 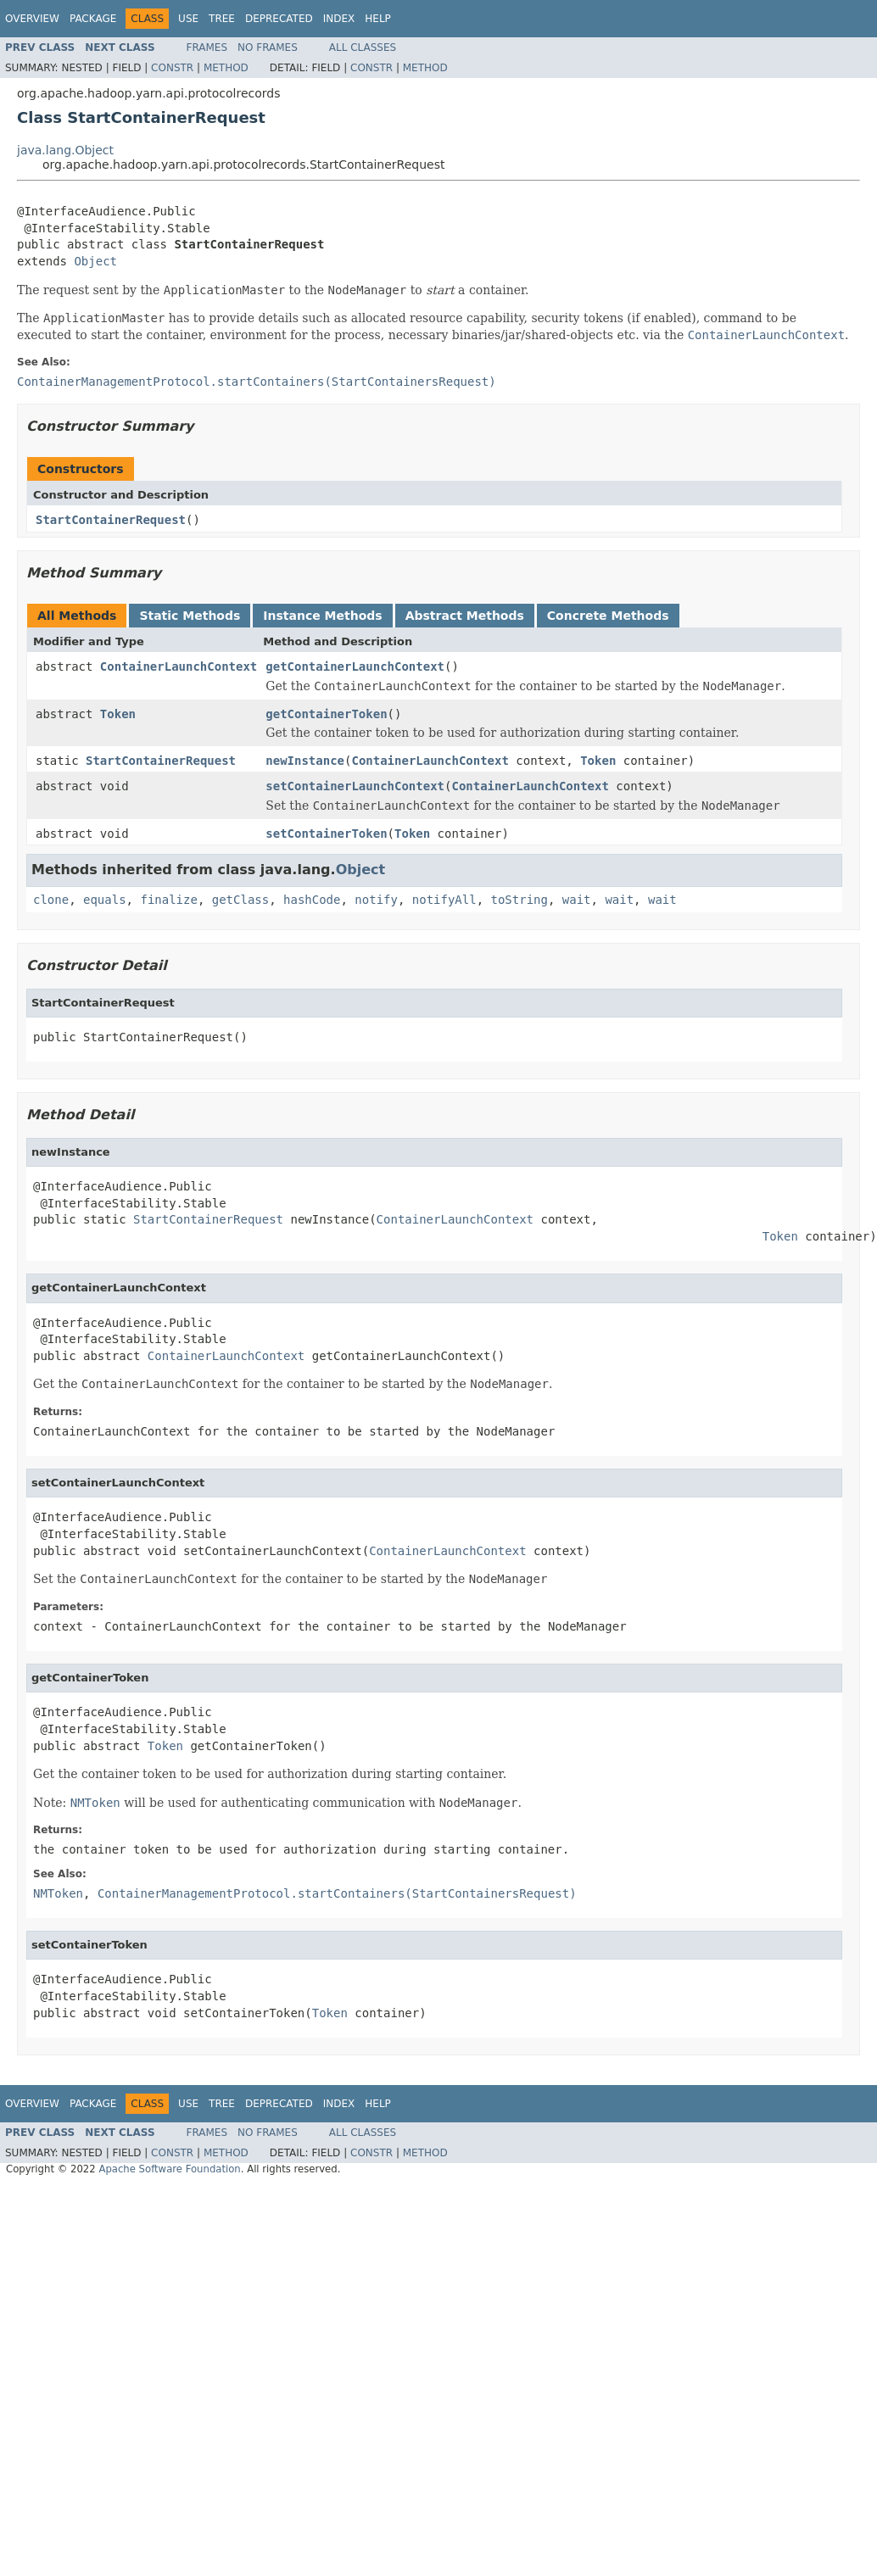 I want to click on Deprecated, so click(x=279, y=19).